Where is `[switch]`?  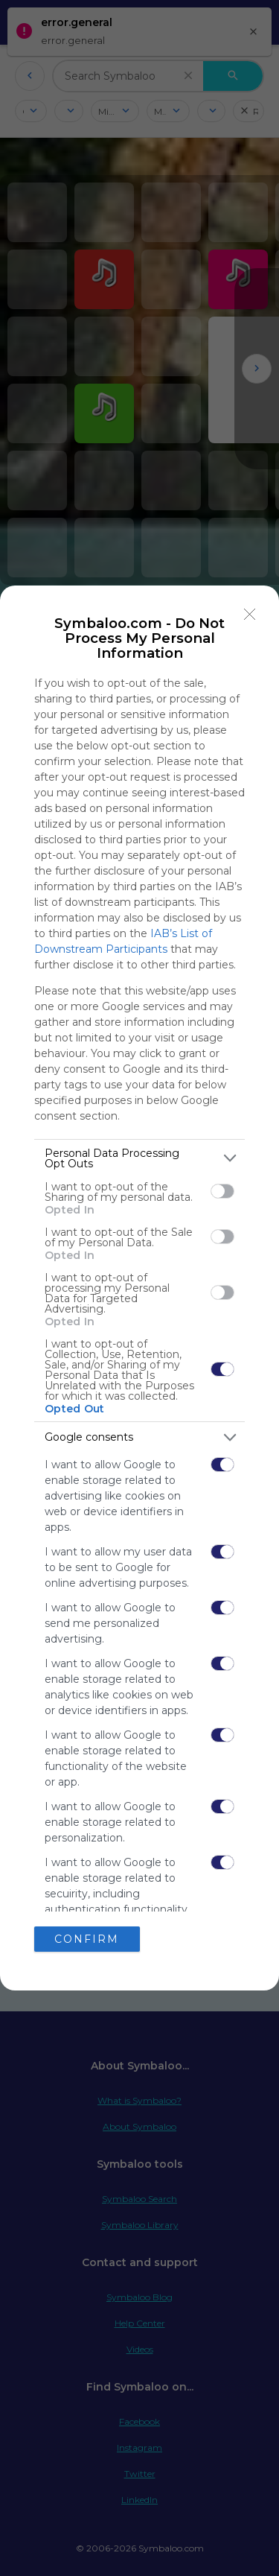
[switch] is located at coordinates (222, 1191).